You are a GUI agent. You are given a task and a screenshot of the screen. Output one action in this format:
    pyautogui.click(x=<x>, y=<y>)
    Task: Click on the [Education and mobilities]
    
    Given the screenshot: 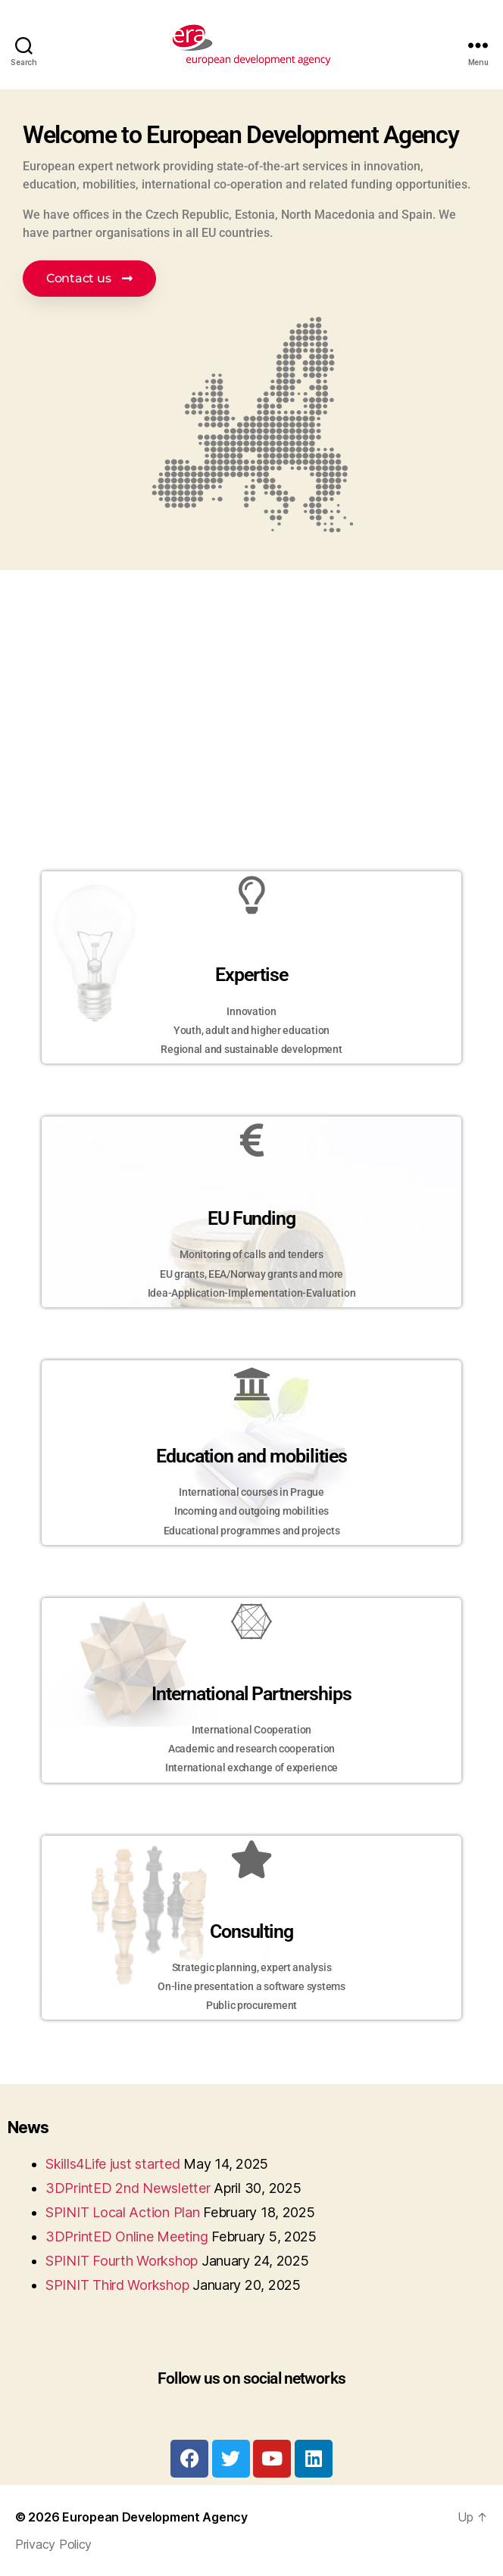 What is the action you would take?
    pyautogui.click(x=251, y=1384)
    